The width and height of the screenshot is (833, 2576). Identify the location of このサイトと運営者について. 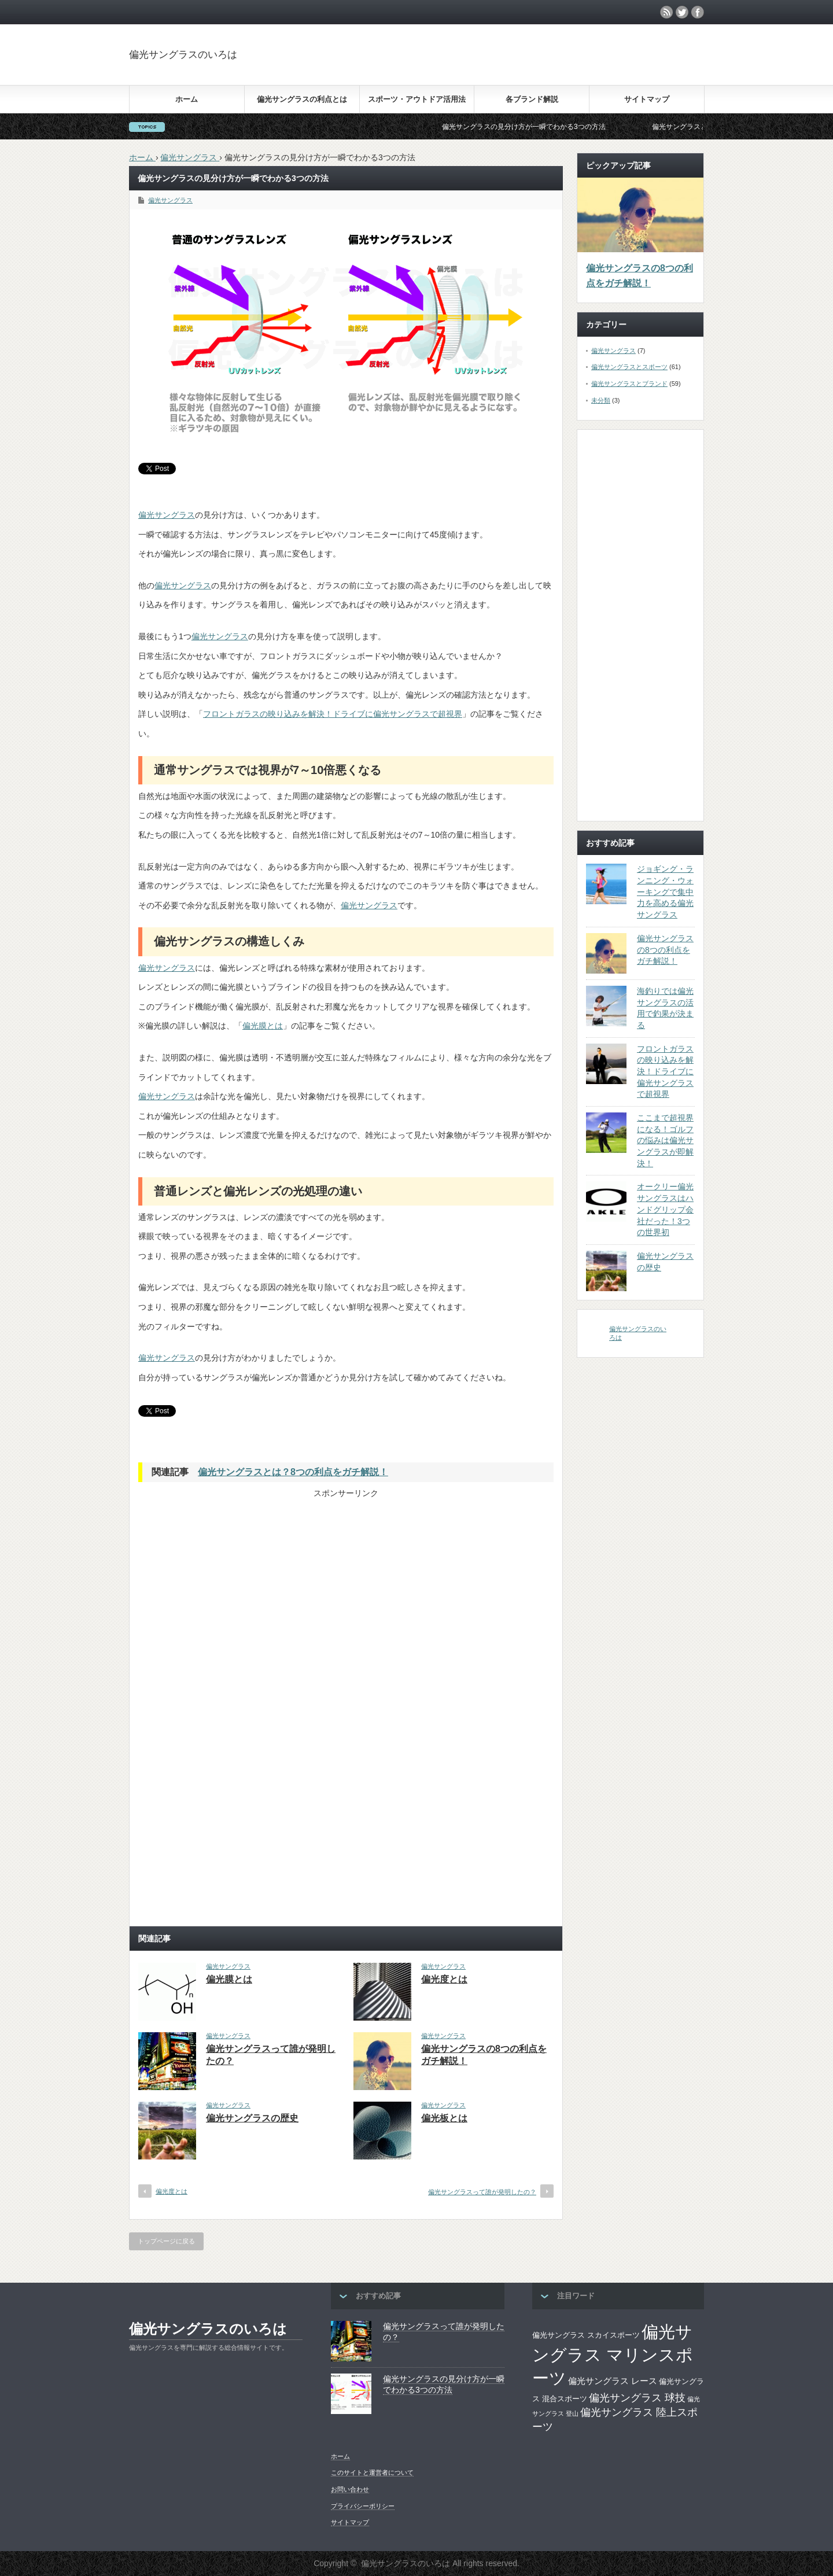
(372, 2472).